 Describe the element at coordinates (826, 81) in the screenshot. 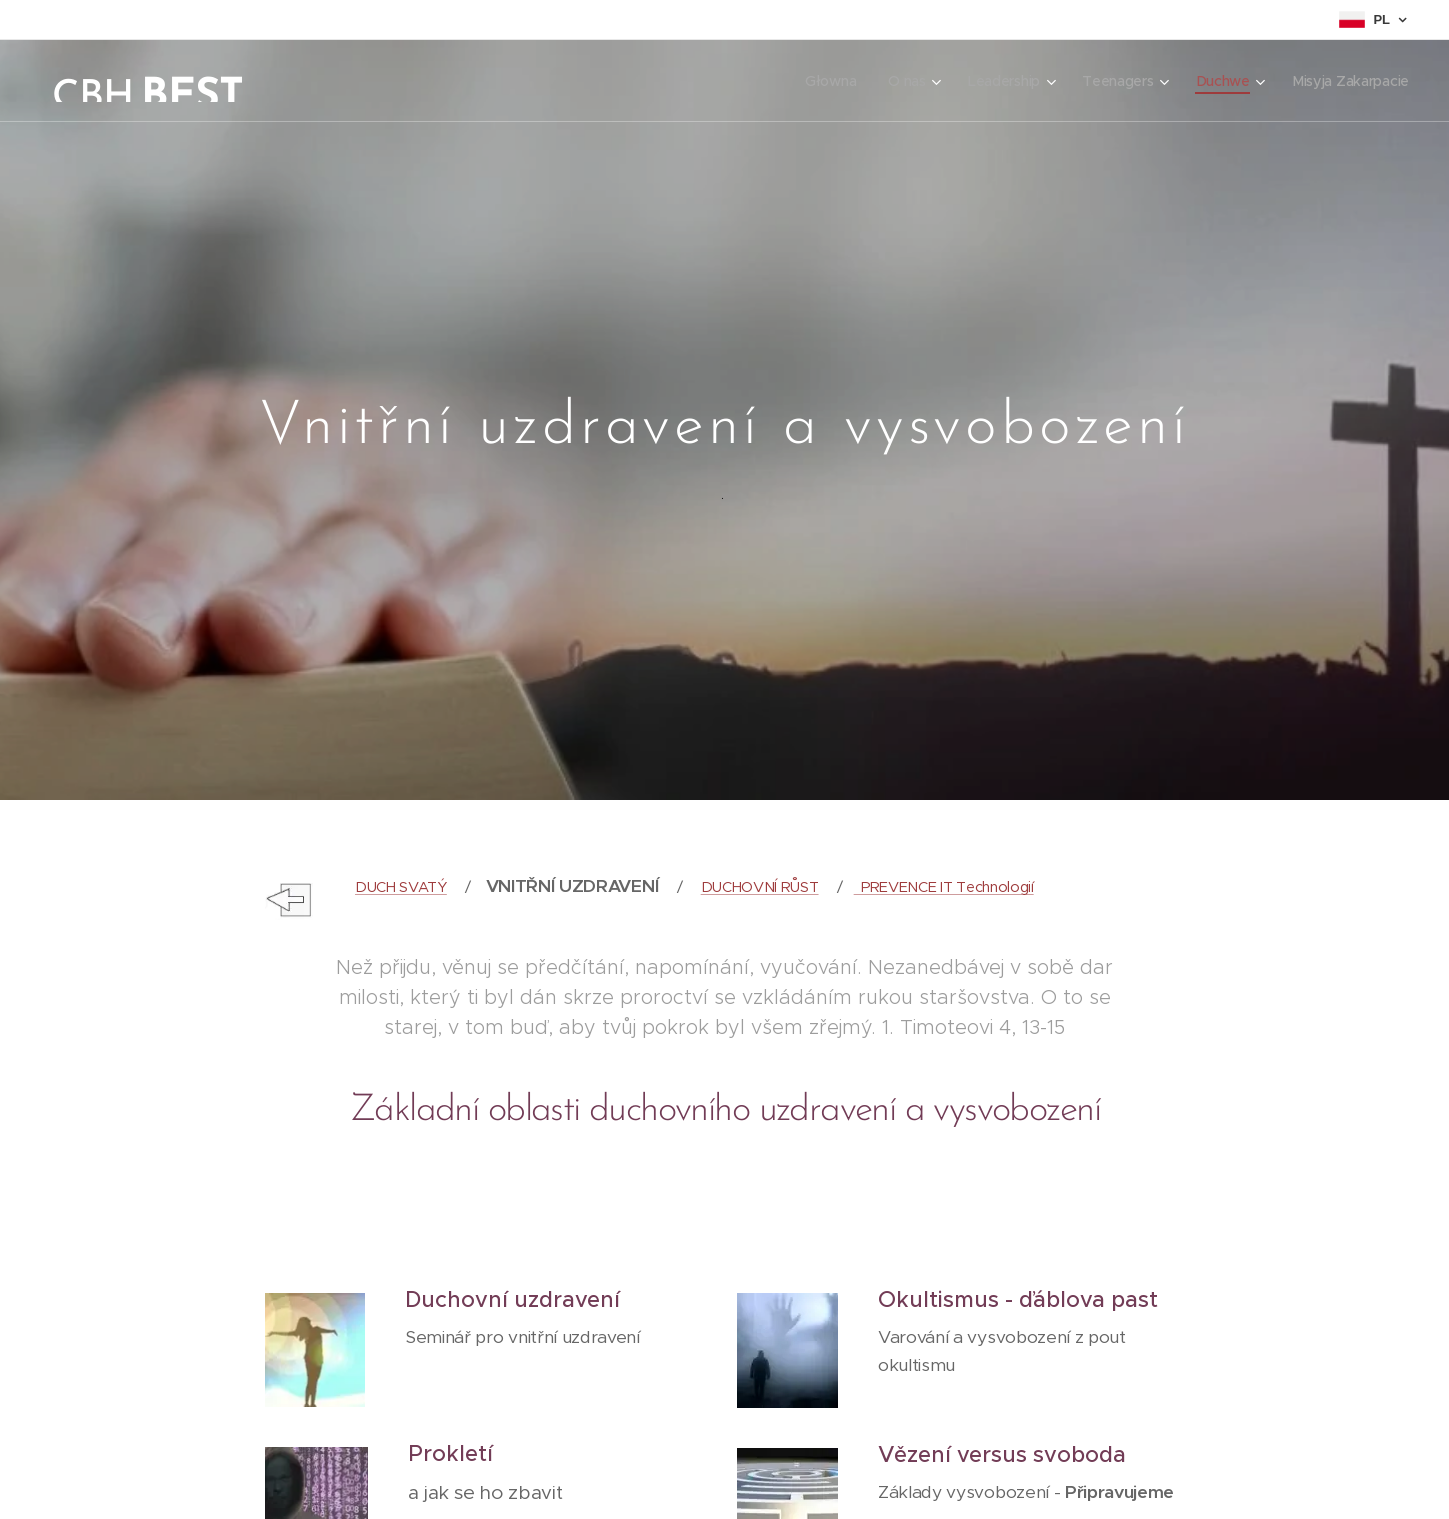

I see `[menuitem]` at that location.